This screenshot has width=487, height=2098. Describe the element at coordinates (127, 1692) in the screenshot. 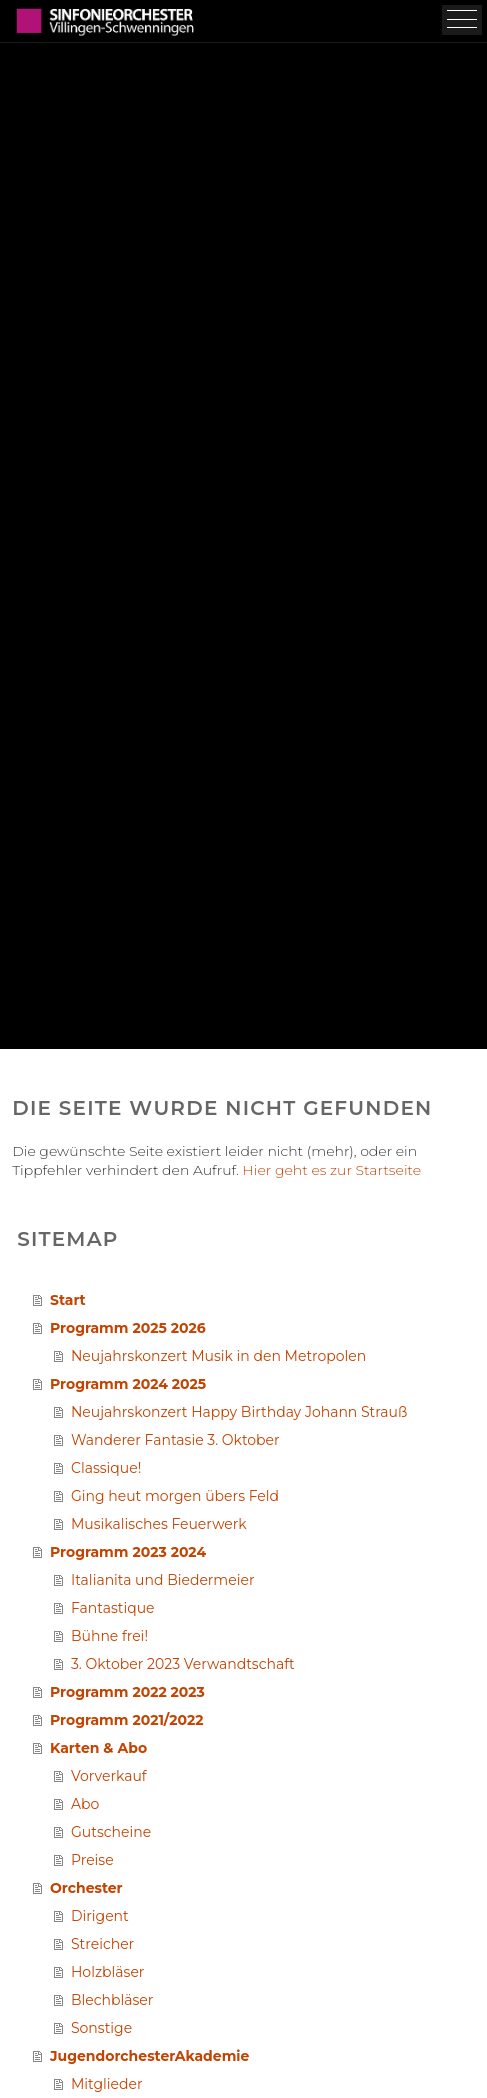

I see `Programm 2022 2023` at that location.